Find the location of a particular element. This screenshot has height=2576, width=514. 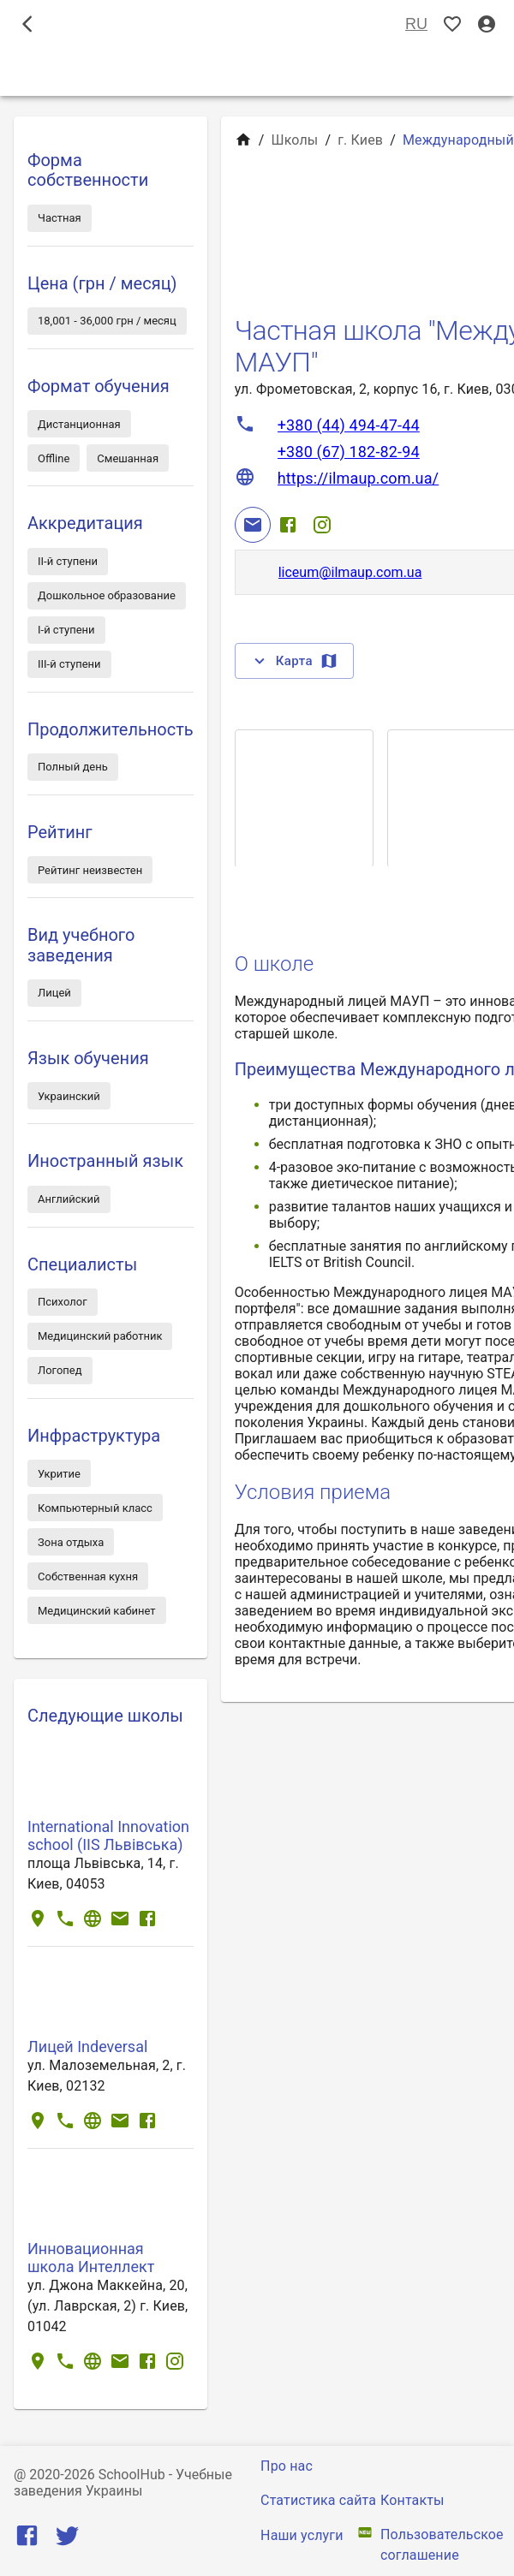

[Facebook] is located at coordinates (288, 525).